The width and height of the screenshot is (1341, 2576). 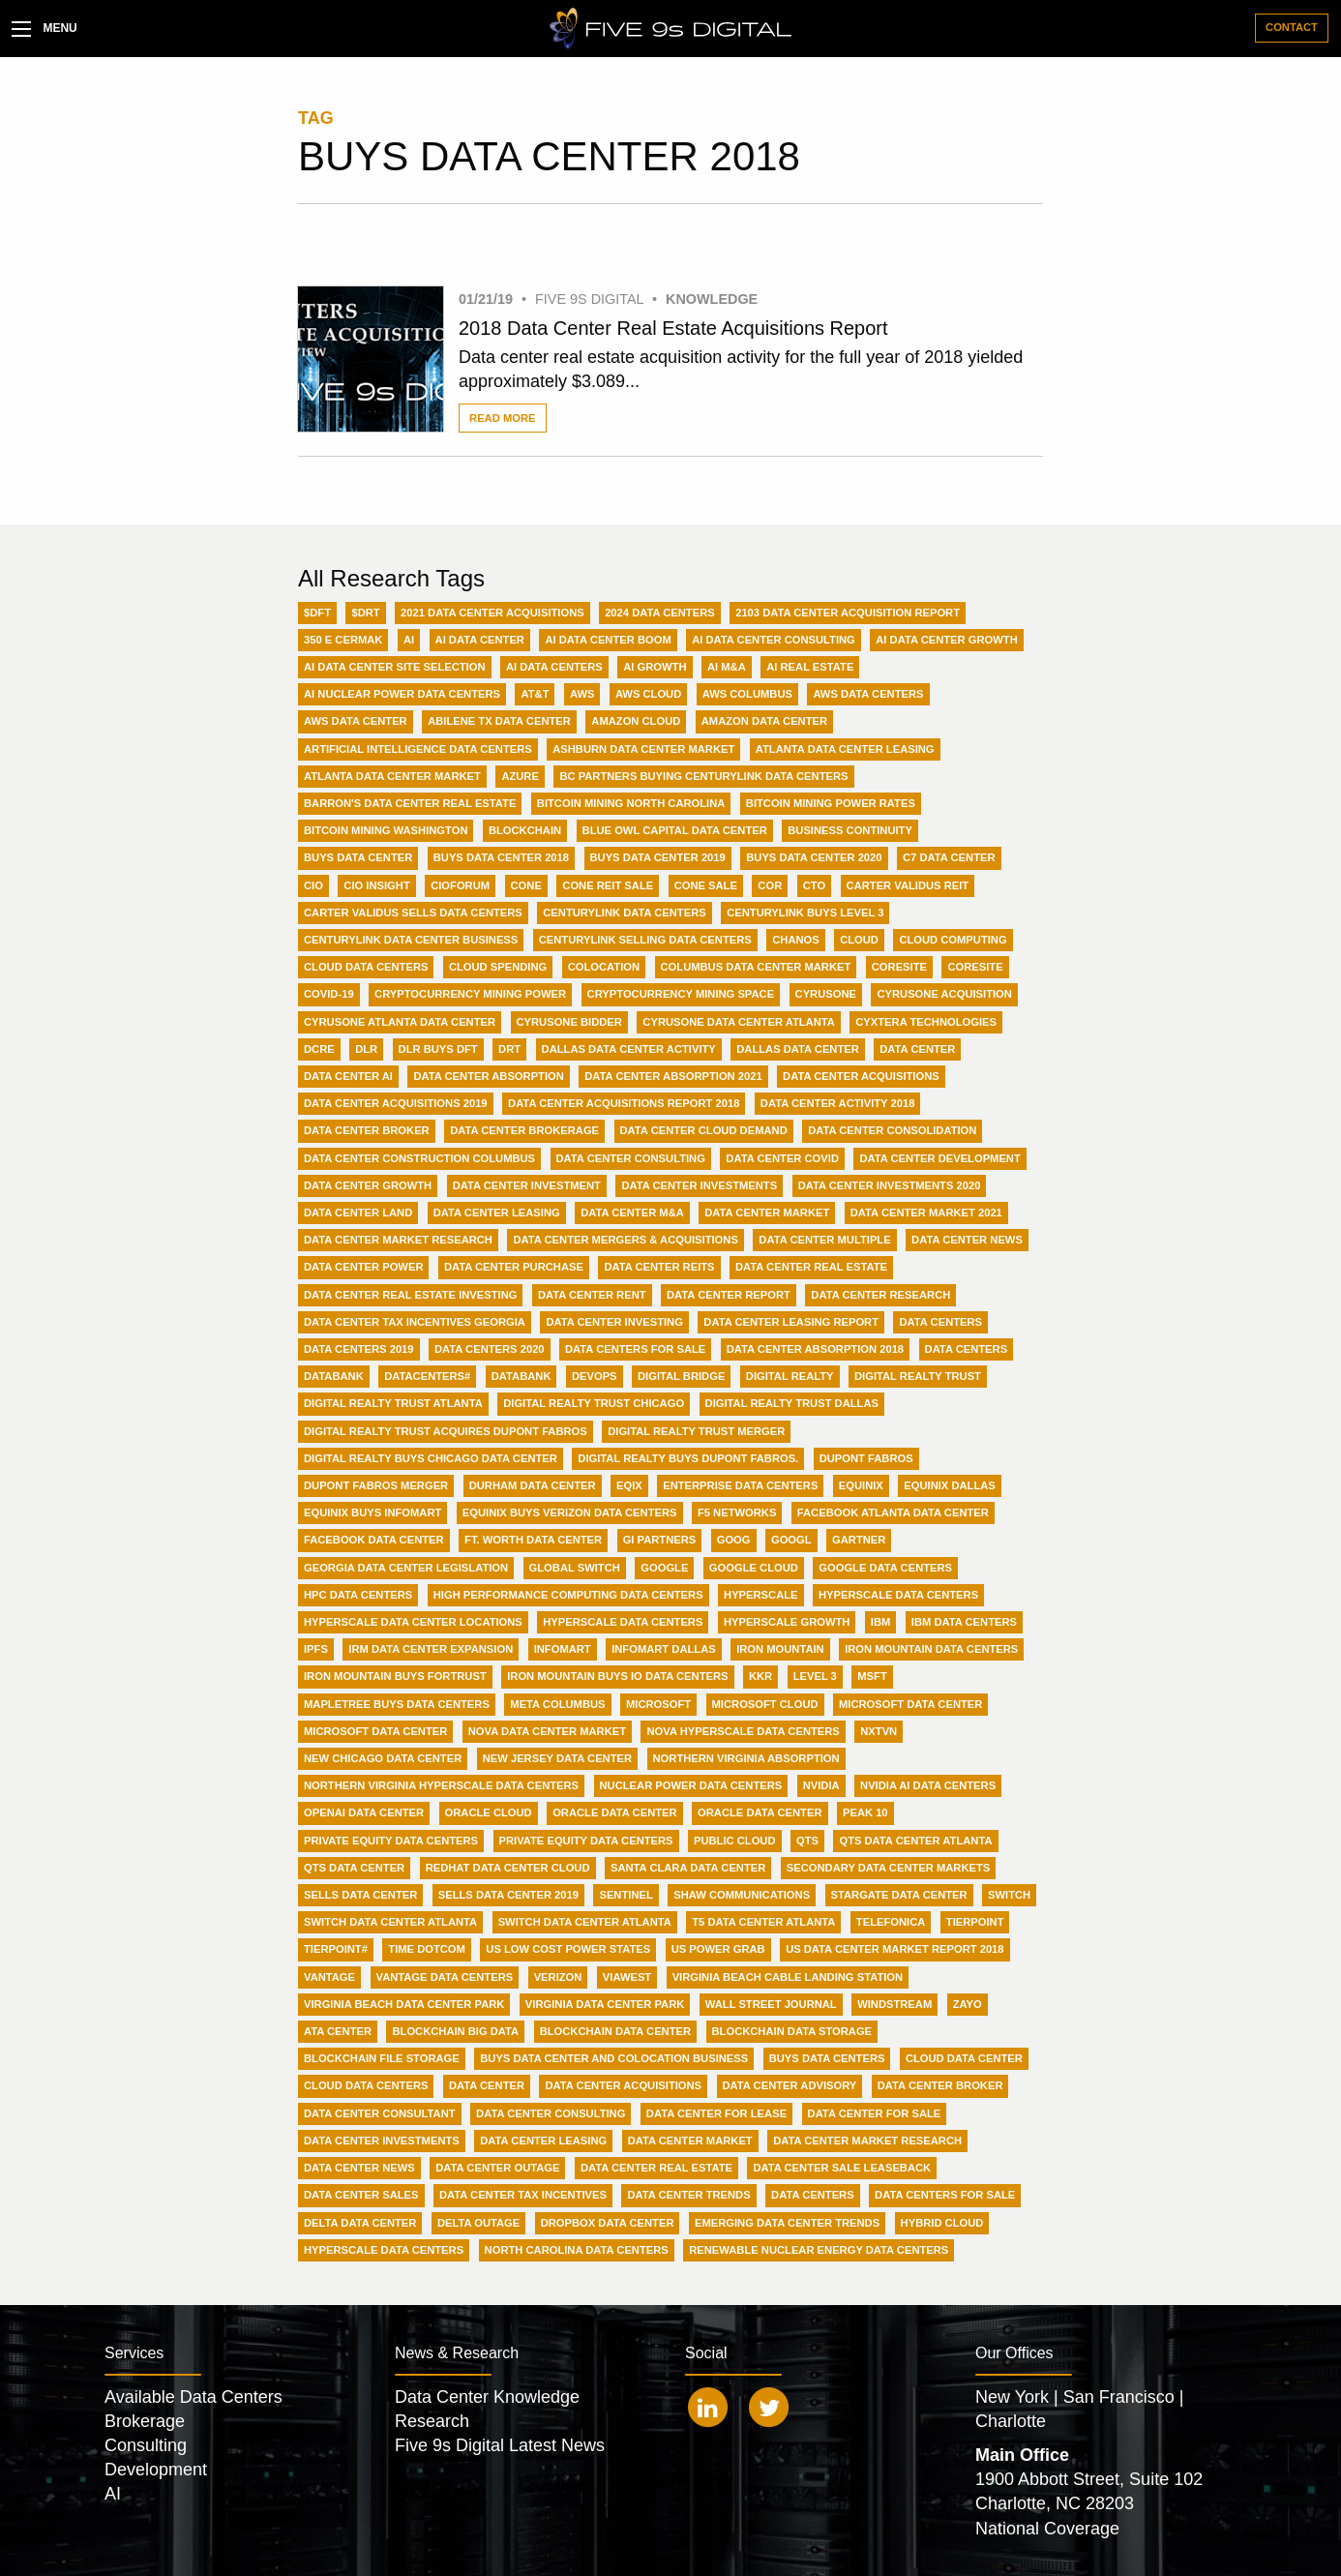 I want to click on Cloud, so click(x=859, y=939).